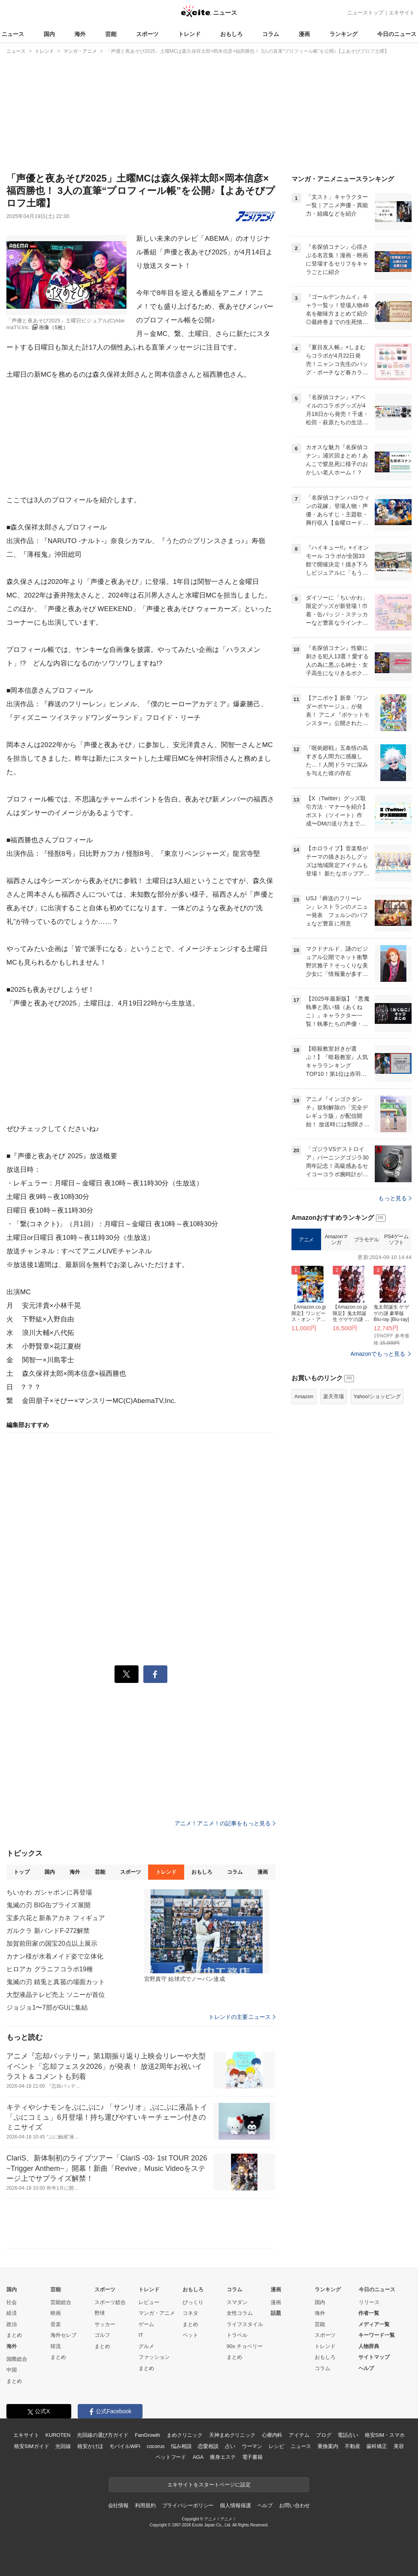 The height and width of the screenshot is (2576, 418). Describe the element at coordinates (48, 1930) in the screenshot. I see `ガルクラ 新バンドF-272解禁` at that location.